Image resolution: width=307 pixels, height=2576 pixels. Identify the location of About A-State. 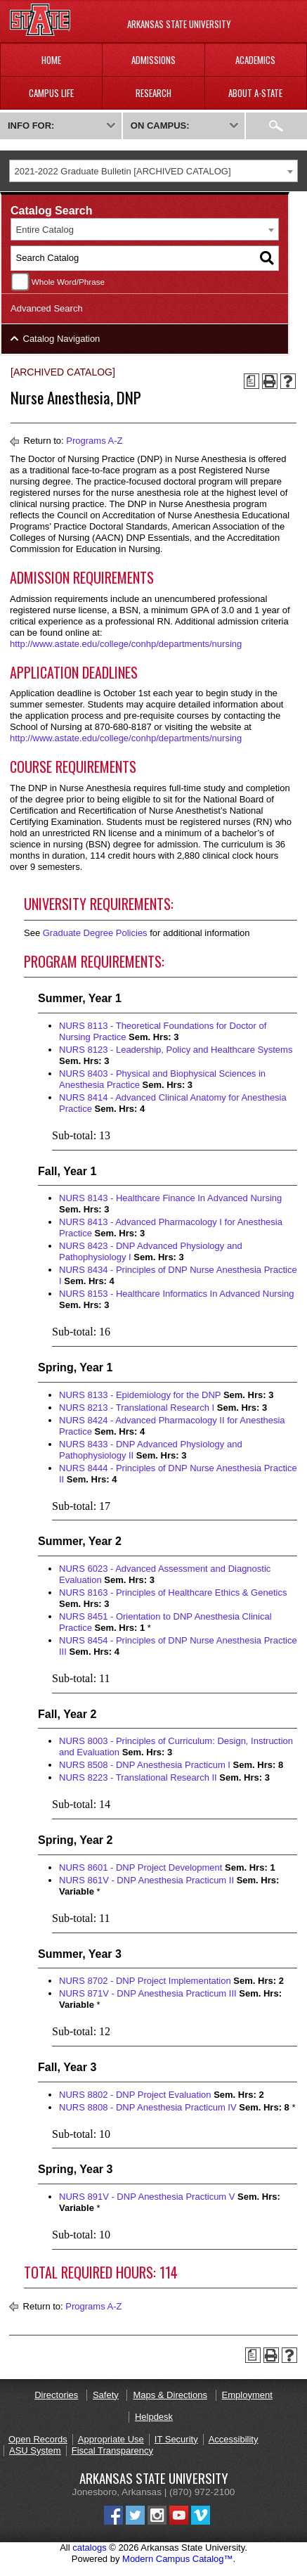
(255, 93).